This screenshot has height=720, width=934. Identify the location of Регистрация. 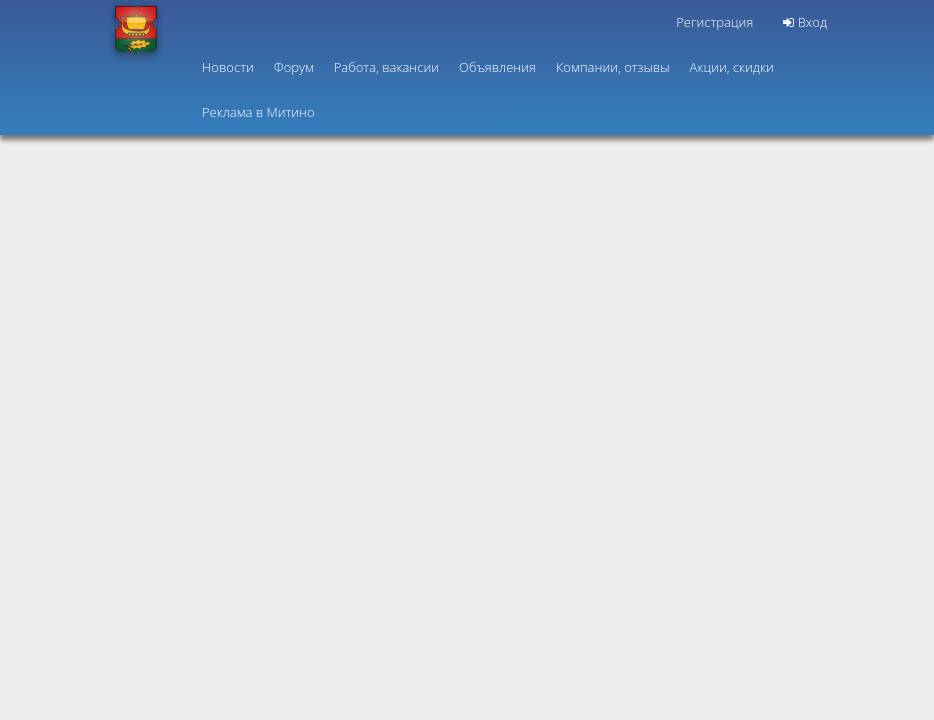
(714, 22).